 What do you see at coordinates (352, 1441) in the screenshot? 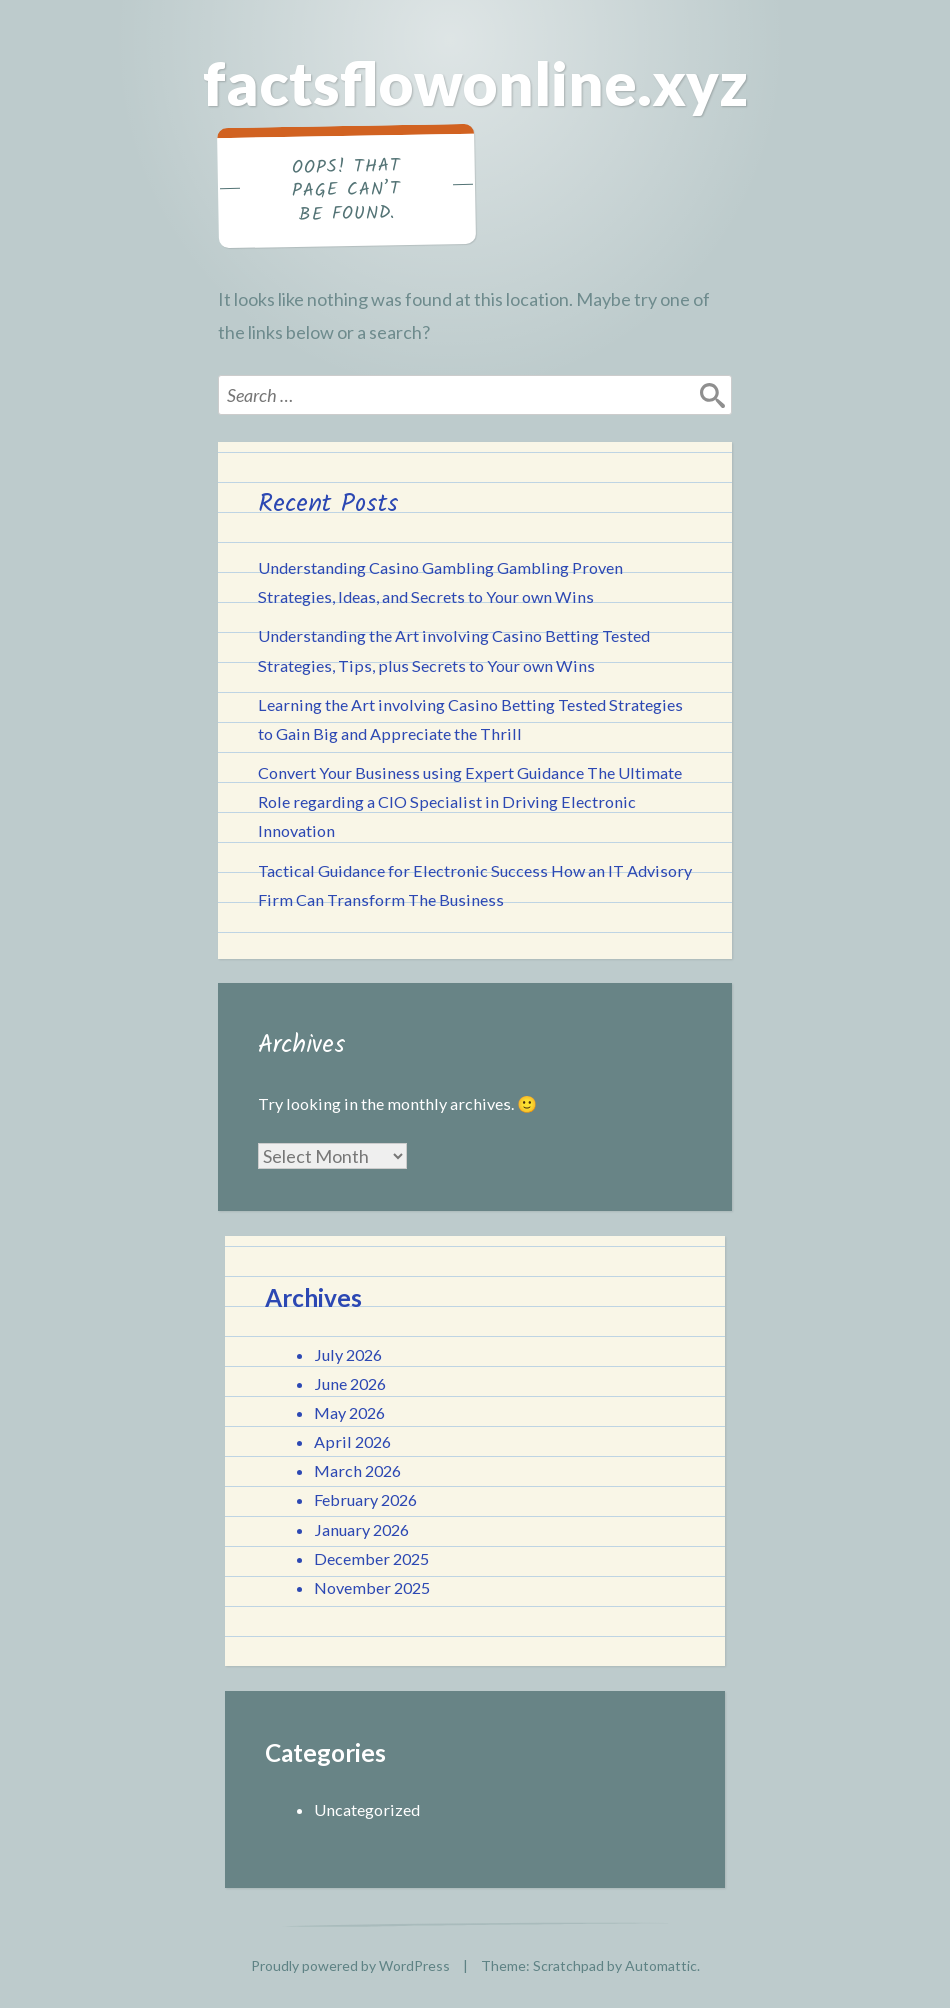
I see `April 2026` at bounding box center [352, 1441].